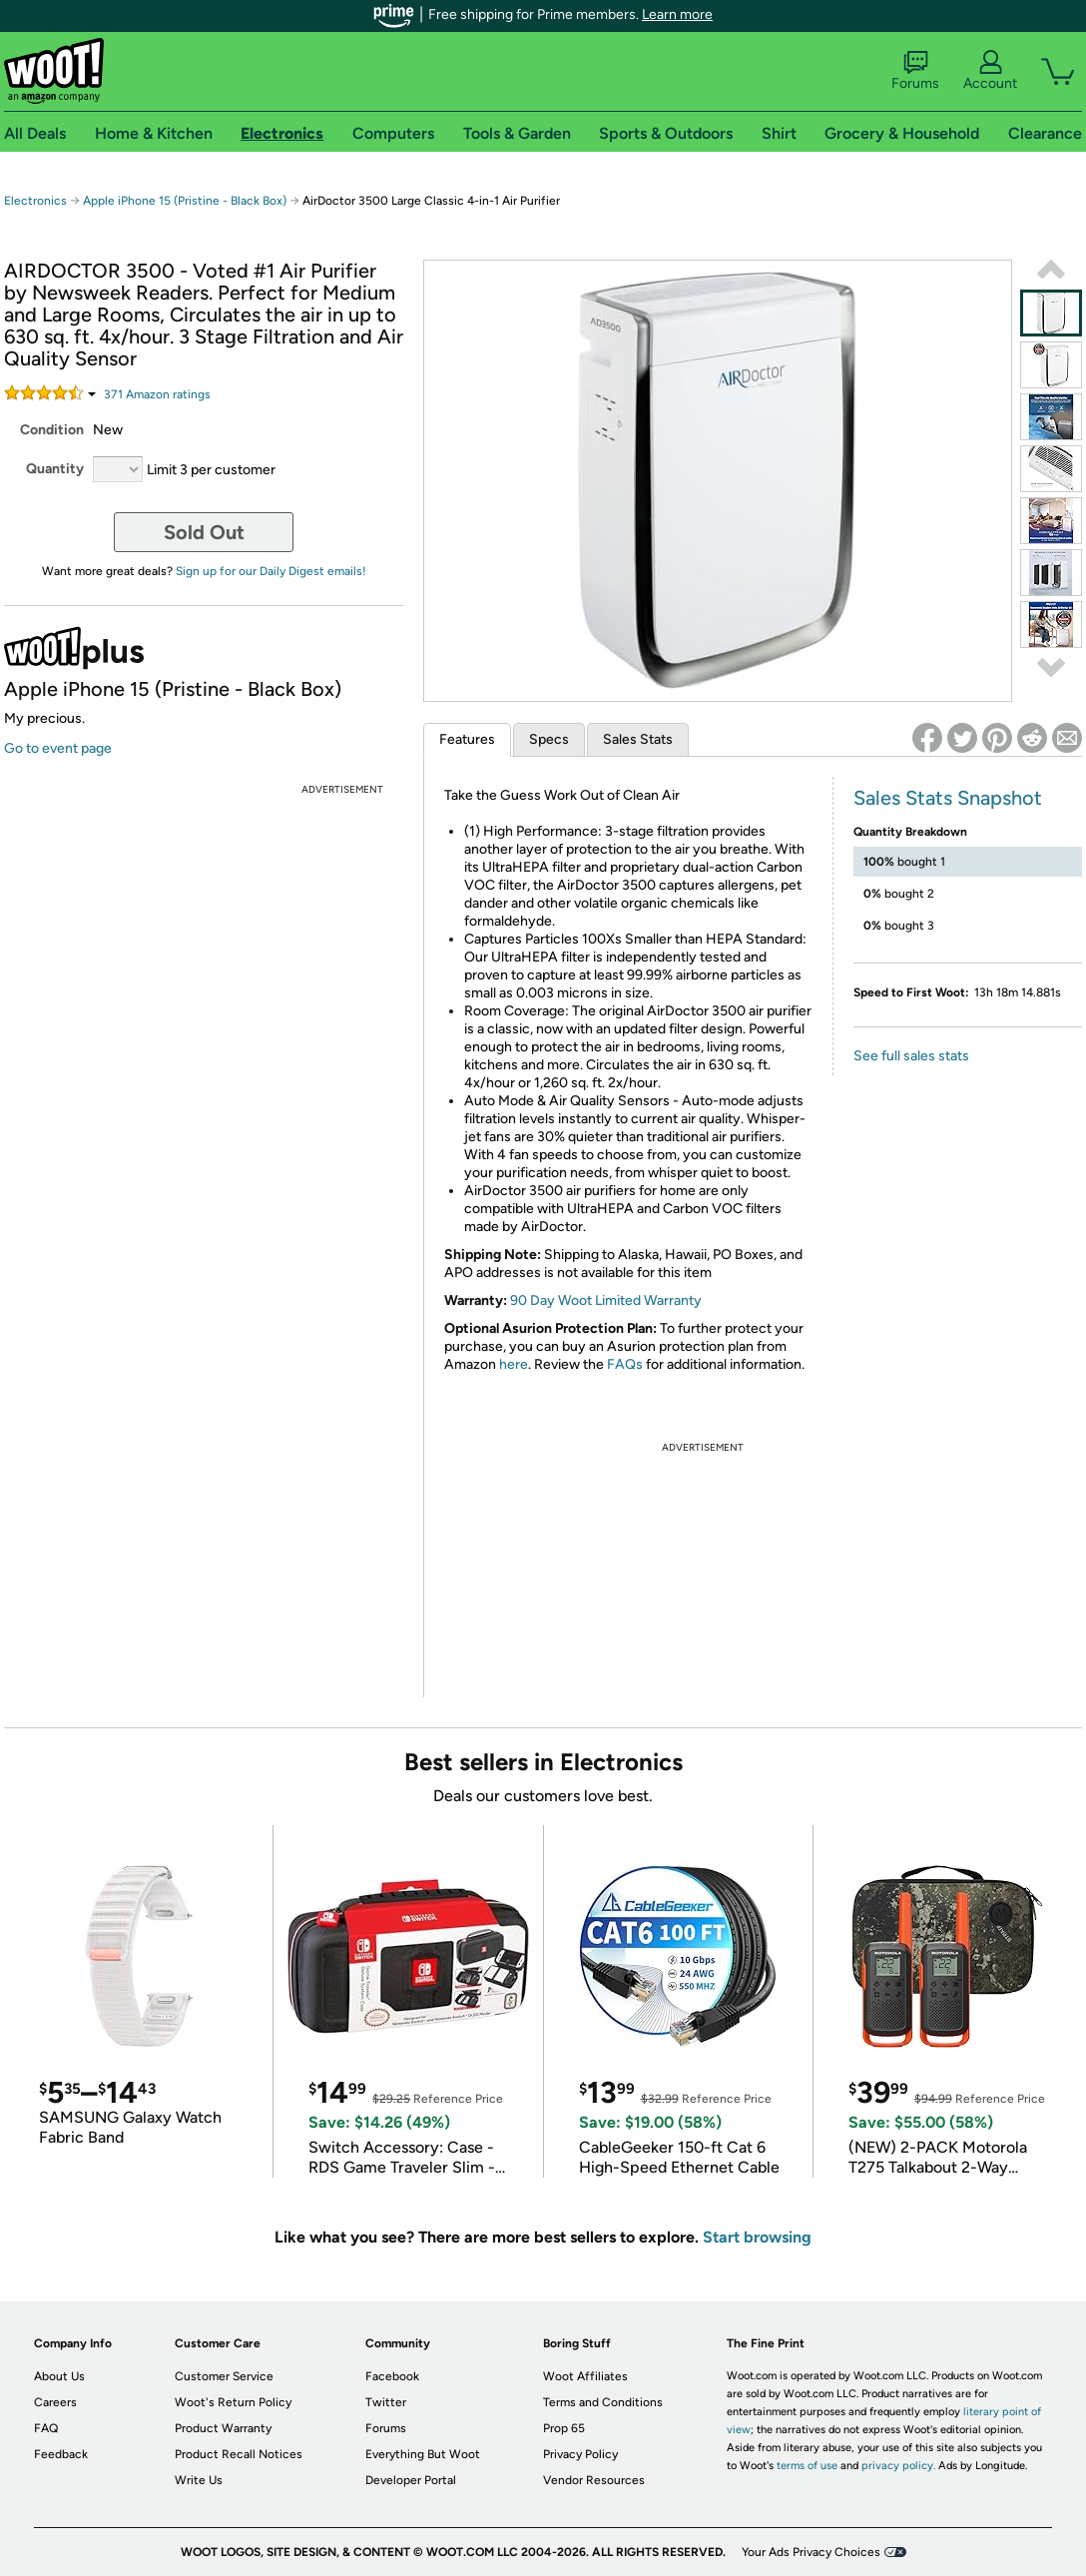 This screenshot has width=1086, height=2576. What do you see at coordinates (238, 2454) in the screenshot?
I see `Product Recall Notices` at bounding box center [238, 2454].